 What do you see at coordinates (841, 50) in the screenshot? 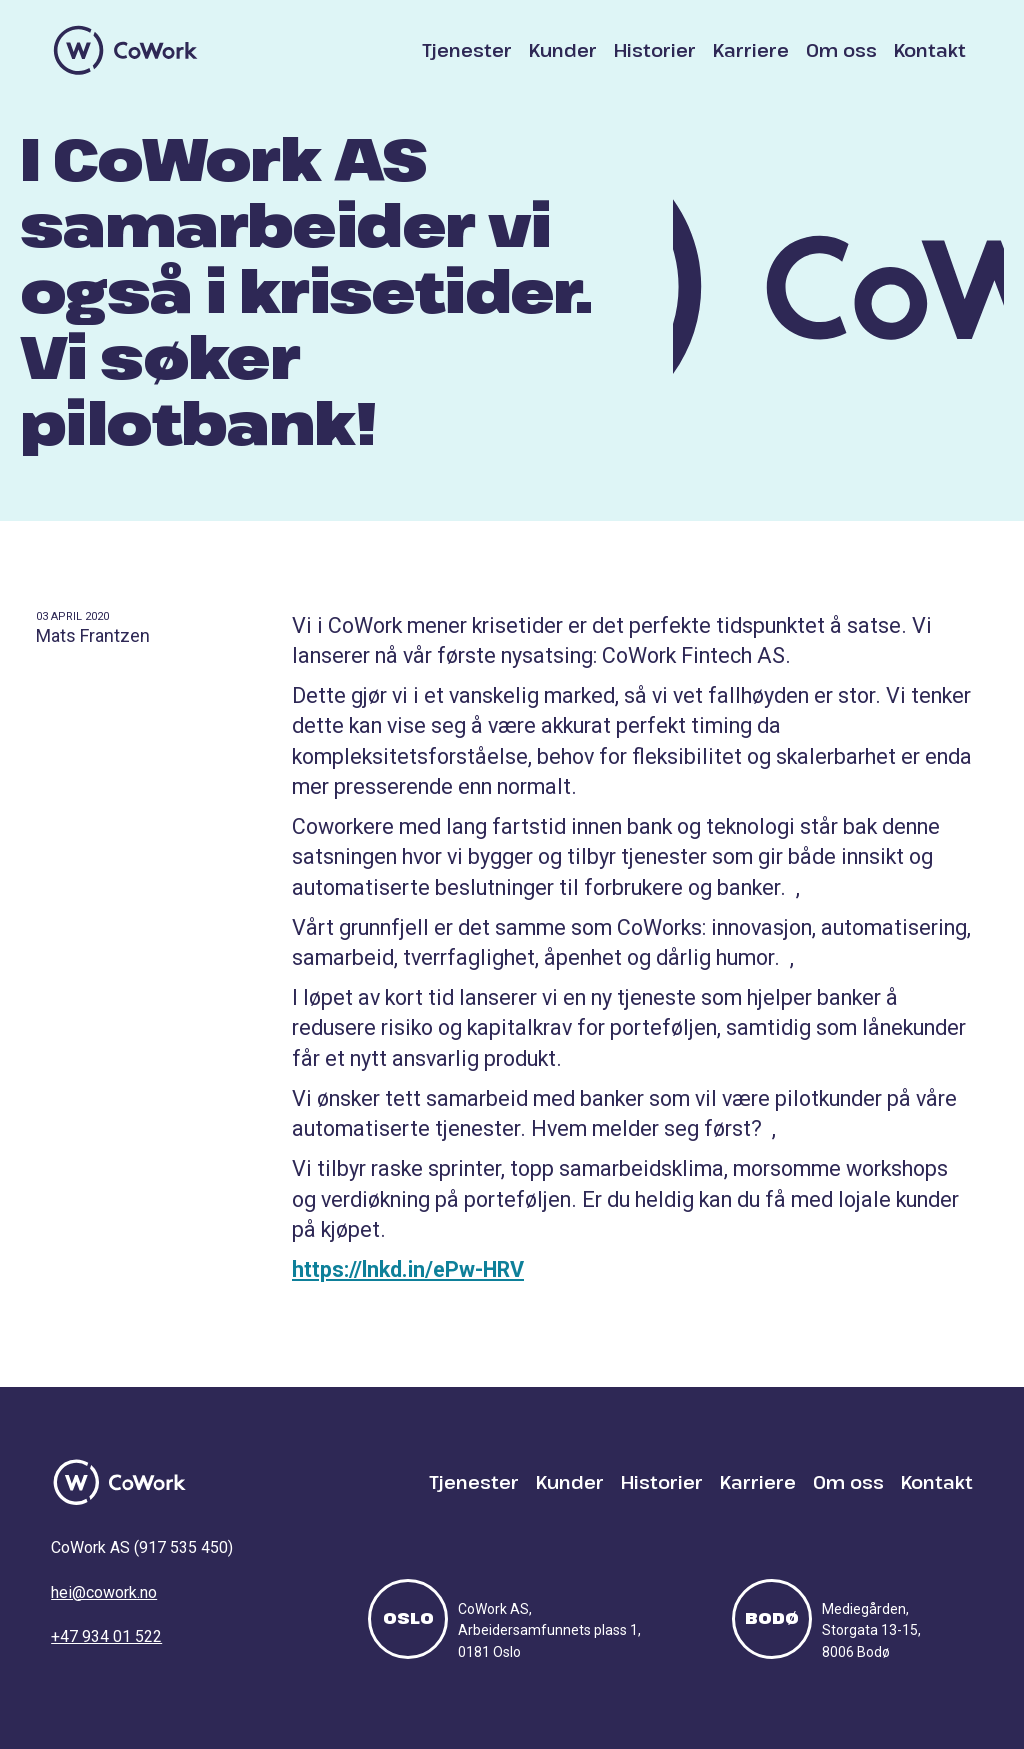
I see `Om oss` at bounding box center [841, 50].